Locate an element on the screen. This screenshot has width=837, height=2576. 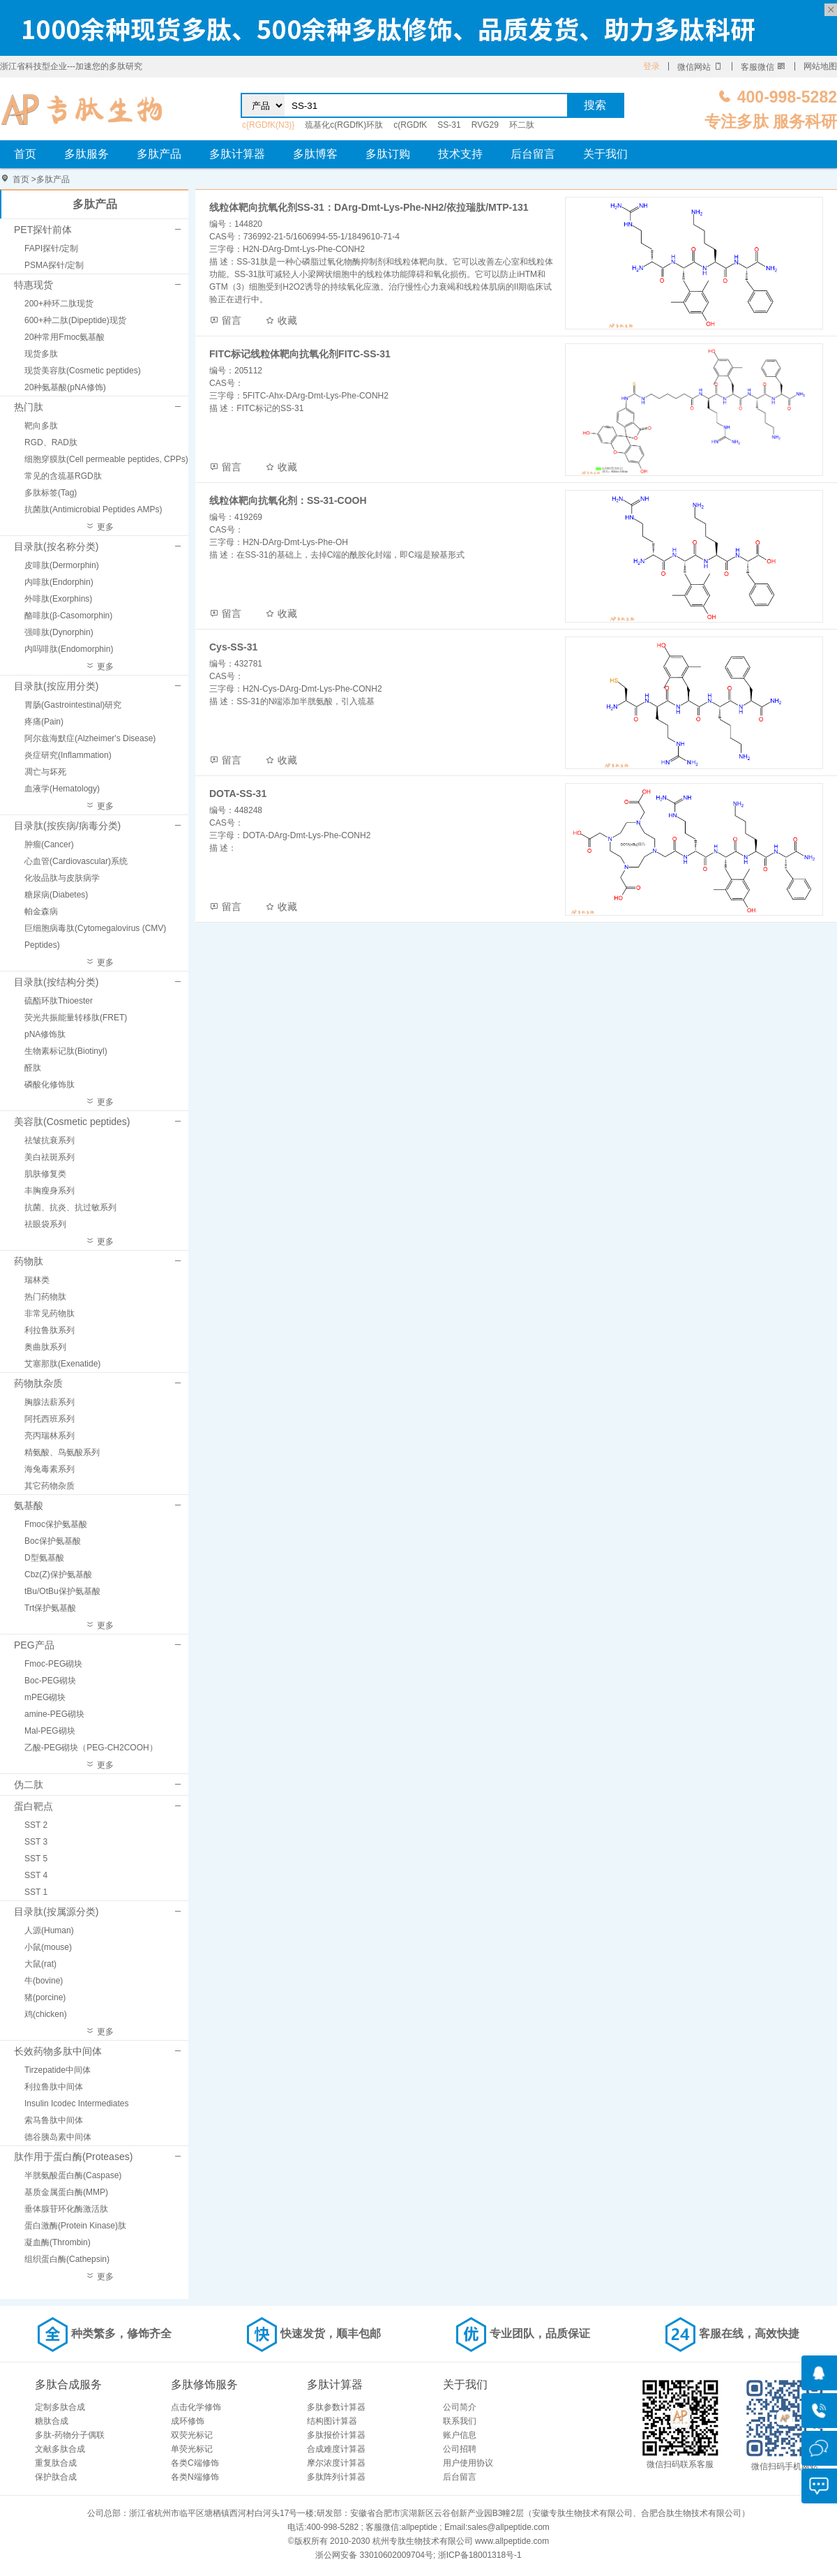
客服微信 is located at coordinates (763, 67).